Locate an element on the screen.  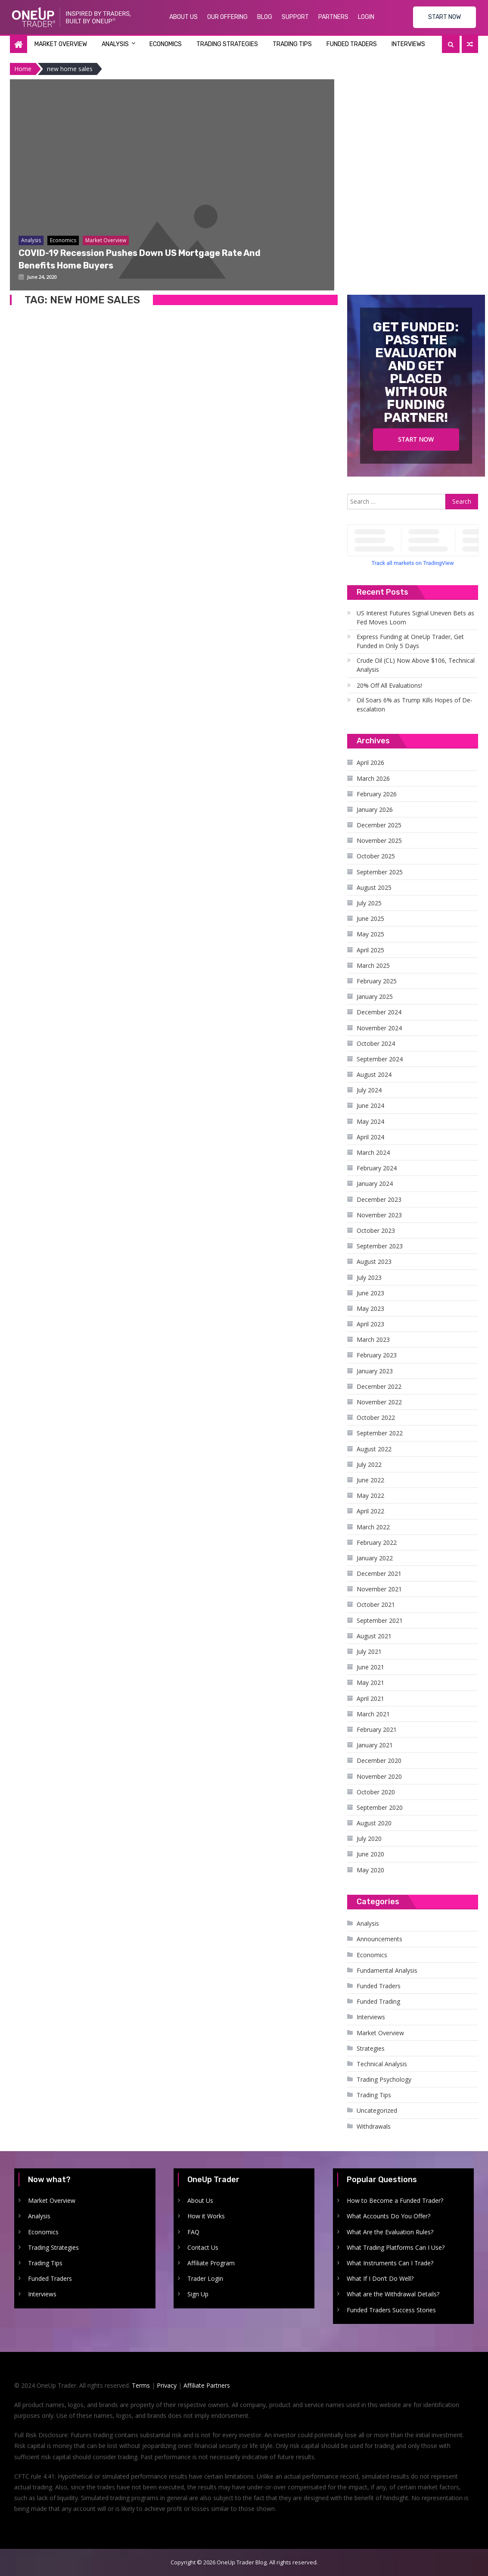
May 2020 is located at coordinates (370, 1870).